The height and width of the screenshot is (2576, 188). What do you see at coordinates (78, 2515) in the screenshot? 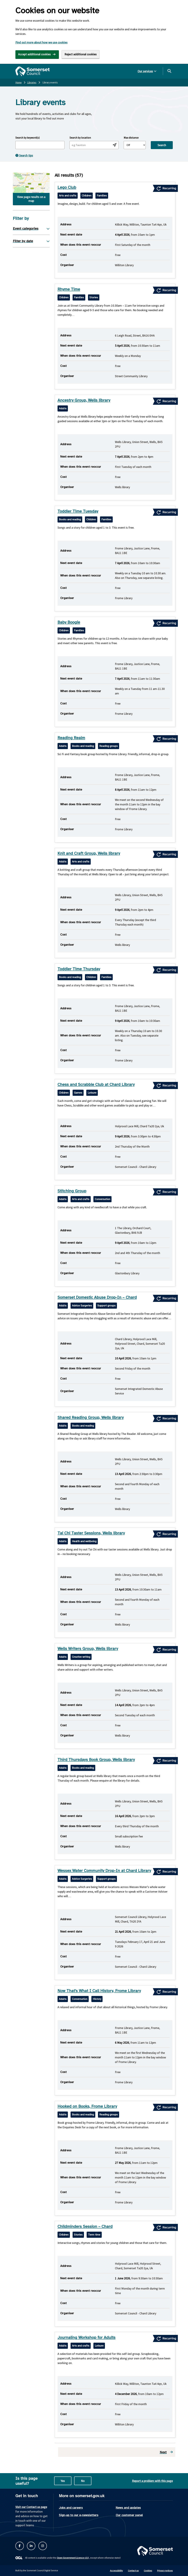
I see `Sign-up to our e-newsletters` at bounding box center [78, 2515].